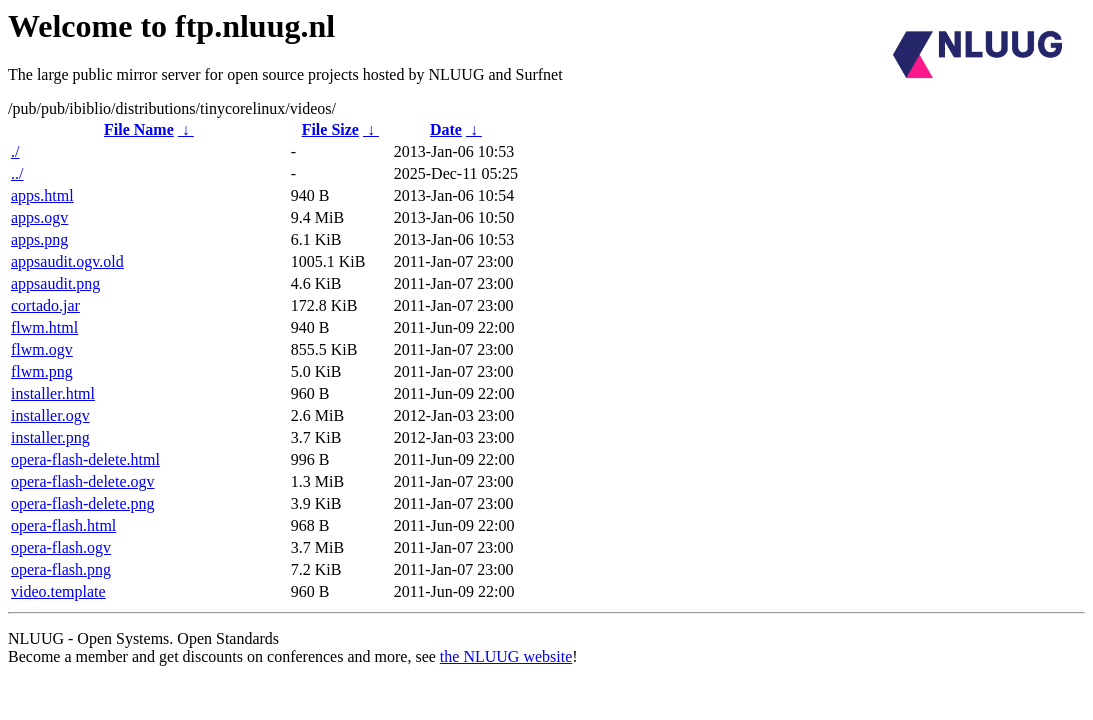  Describe the element at coordinates (82, 503) in the screenshot. I see `opera-flash-delete.png` at that location.